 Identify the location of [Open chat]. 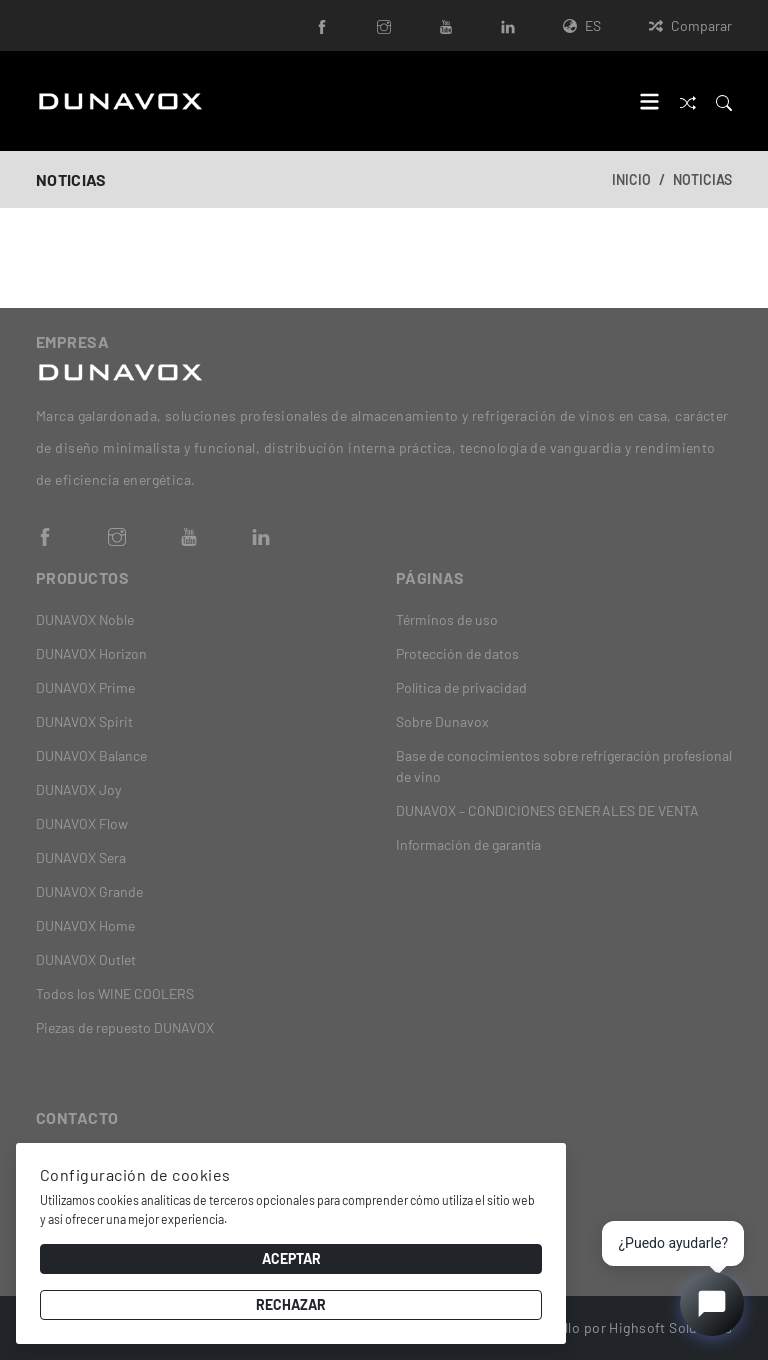
(712, 1304).